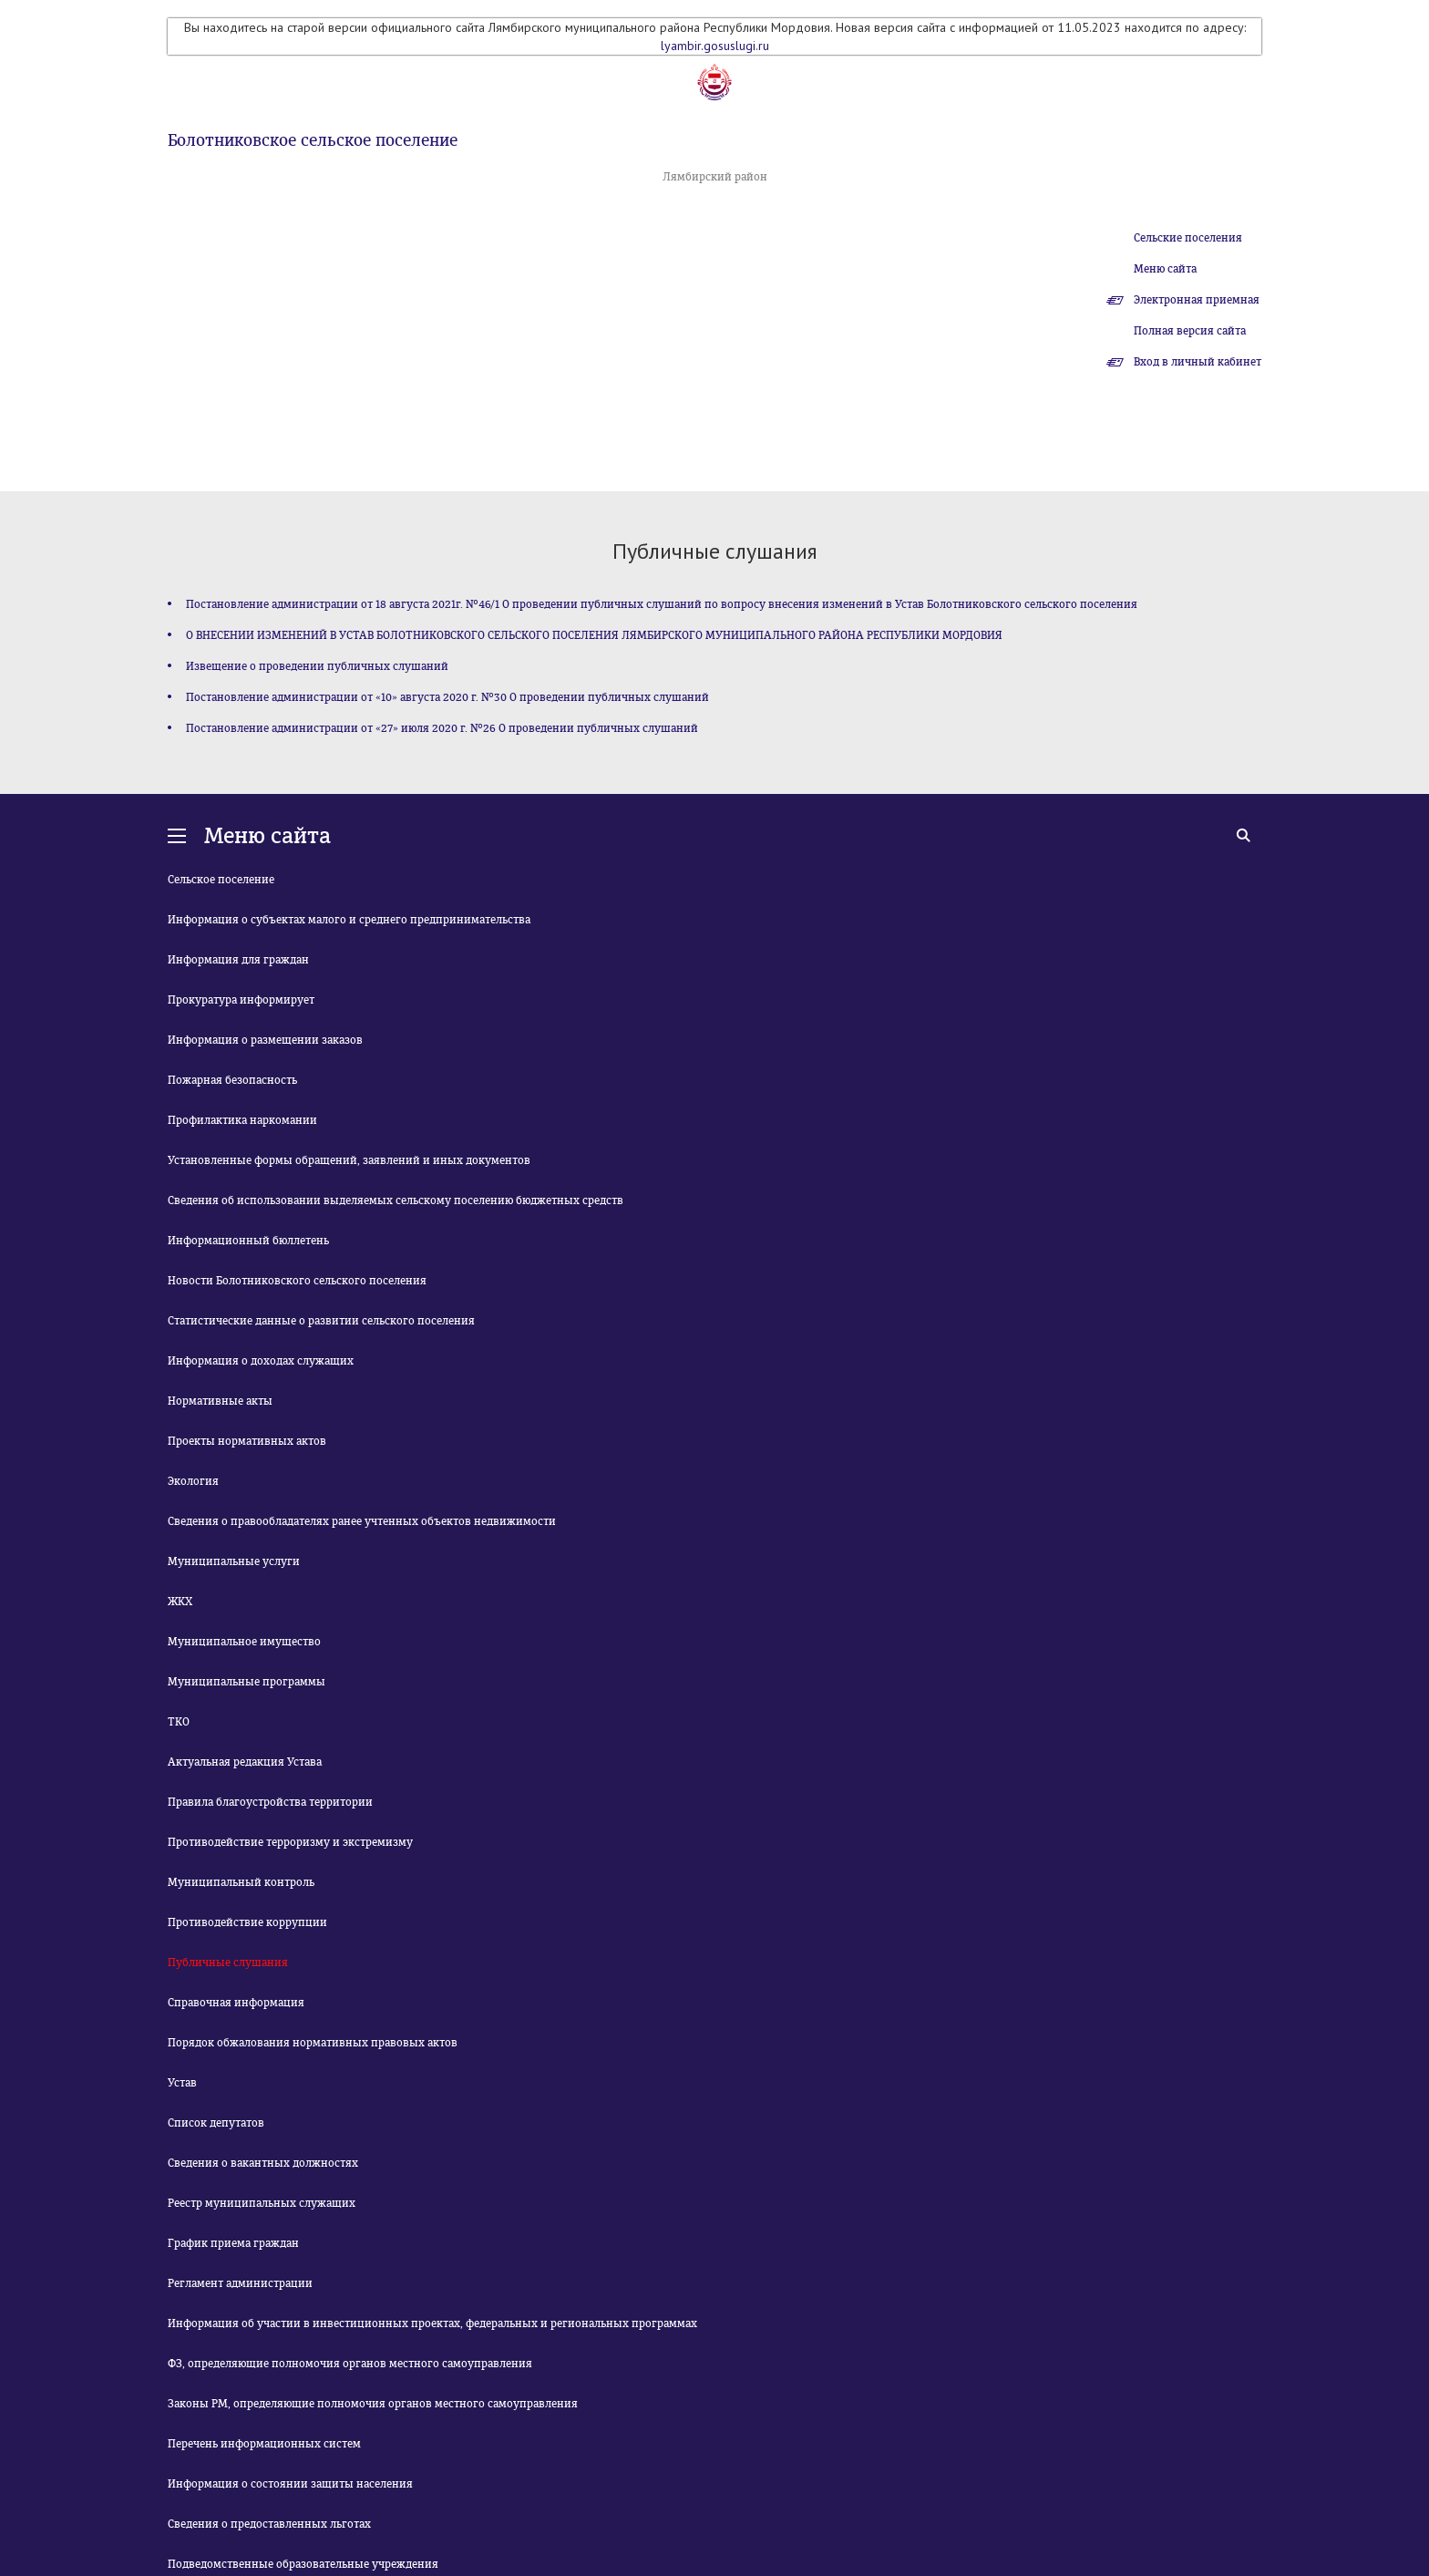 The height and width of the screenshot is (2576, 1429). I want to click on Постановление администрации от «27» июля 2020 г. №26 О проведении публичных слушаний, so click(442, 728).